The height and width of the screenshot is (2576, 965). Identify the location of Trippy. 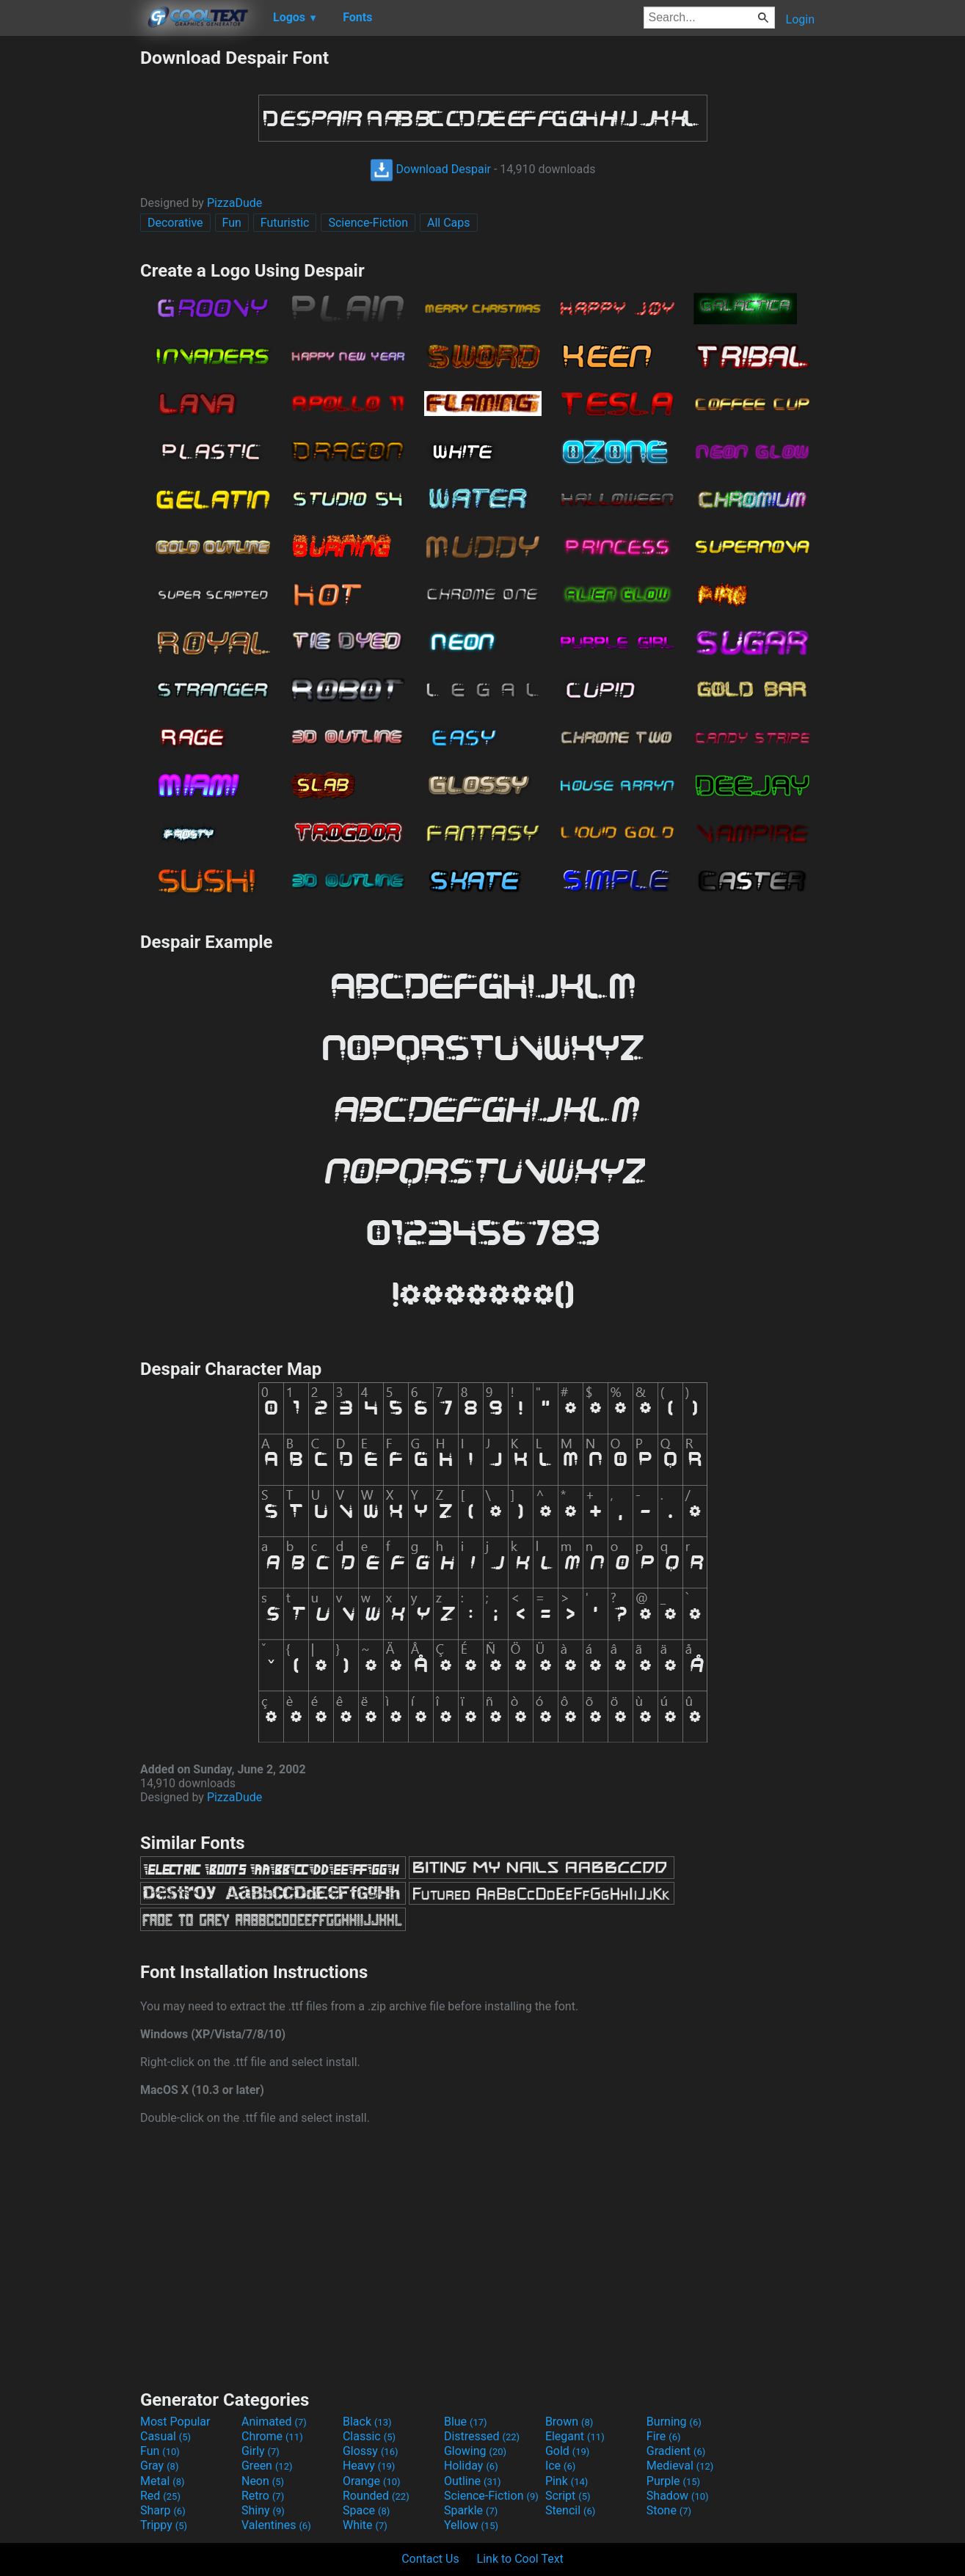
(163, 2525).